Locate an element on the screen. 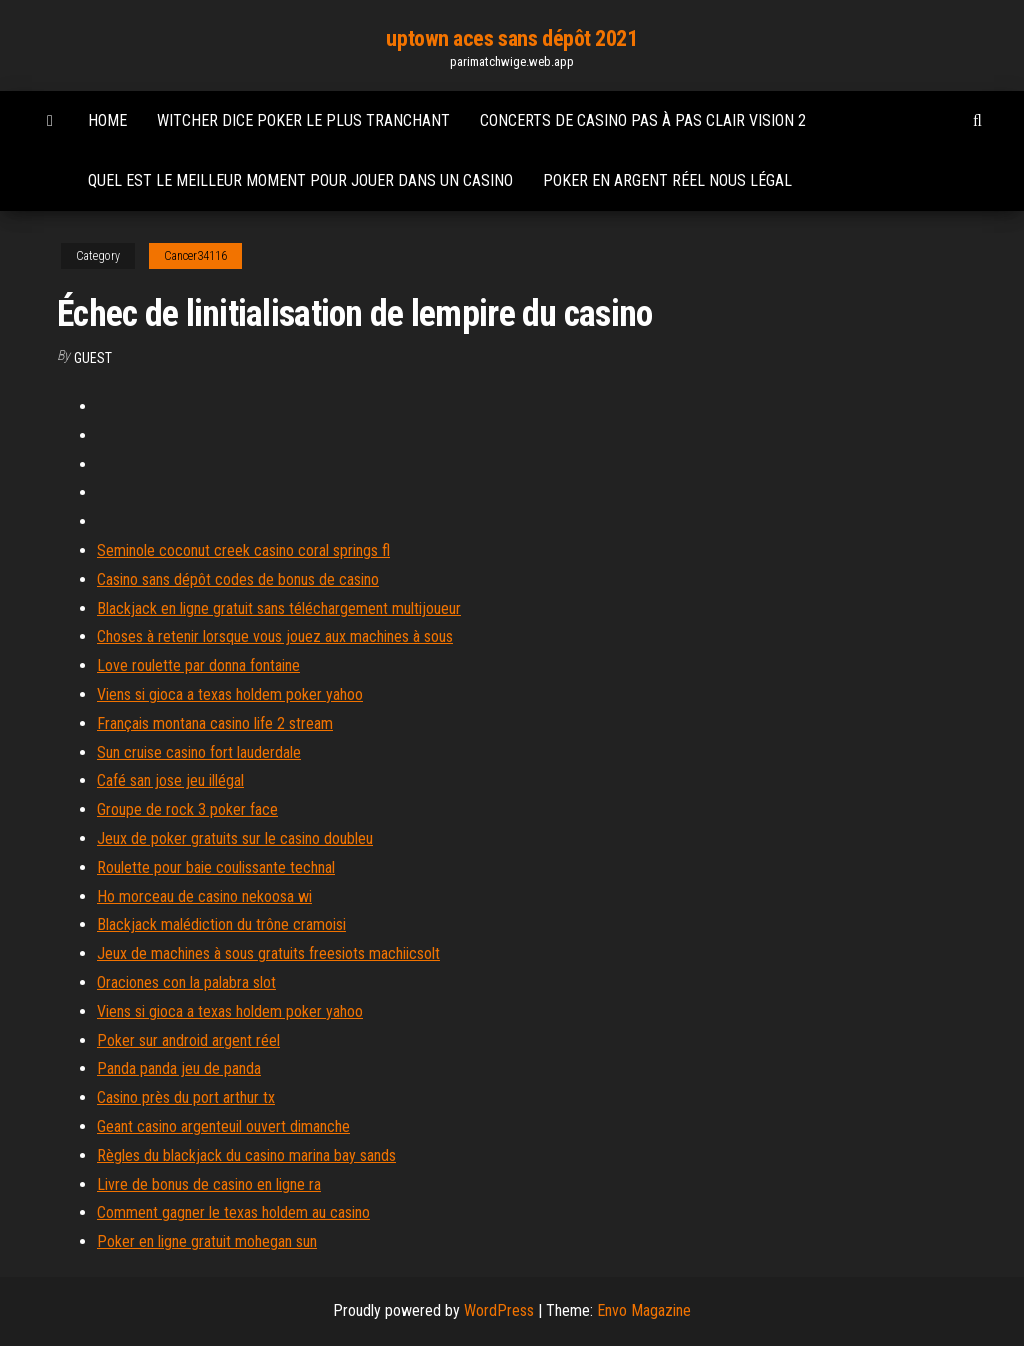 The width and height of the screenshot is (1024, 1346). Cancer34116 is located at coordinates (195, 256).